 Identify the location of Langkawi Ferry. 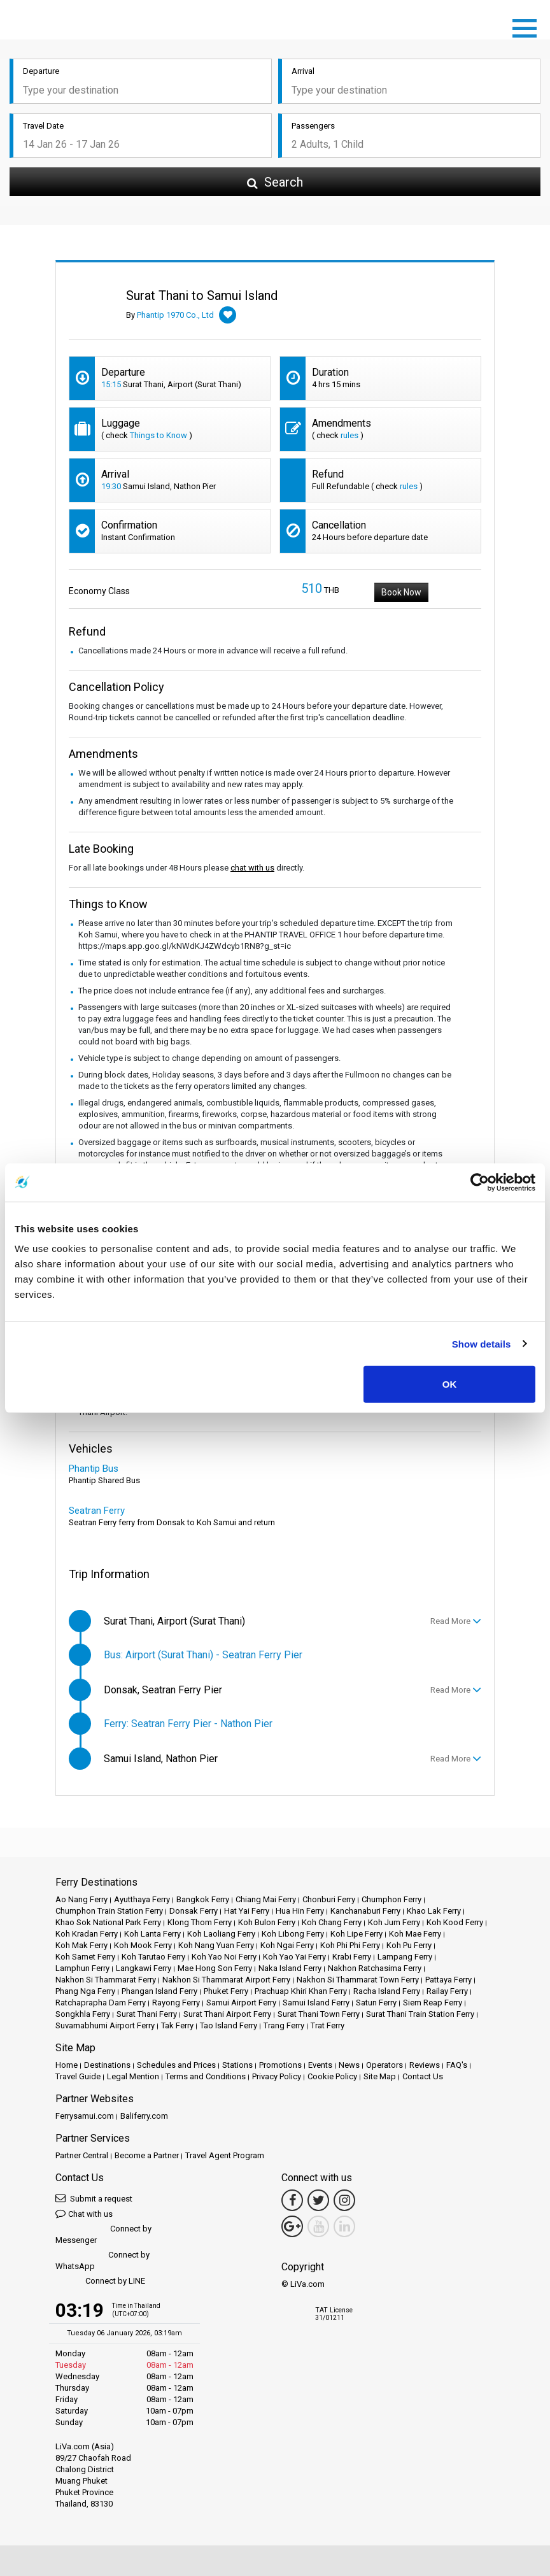
(143, 1968).